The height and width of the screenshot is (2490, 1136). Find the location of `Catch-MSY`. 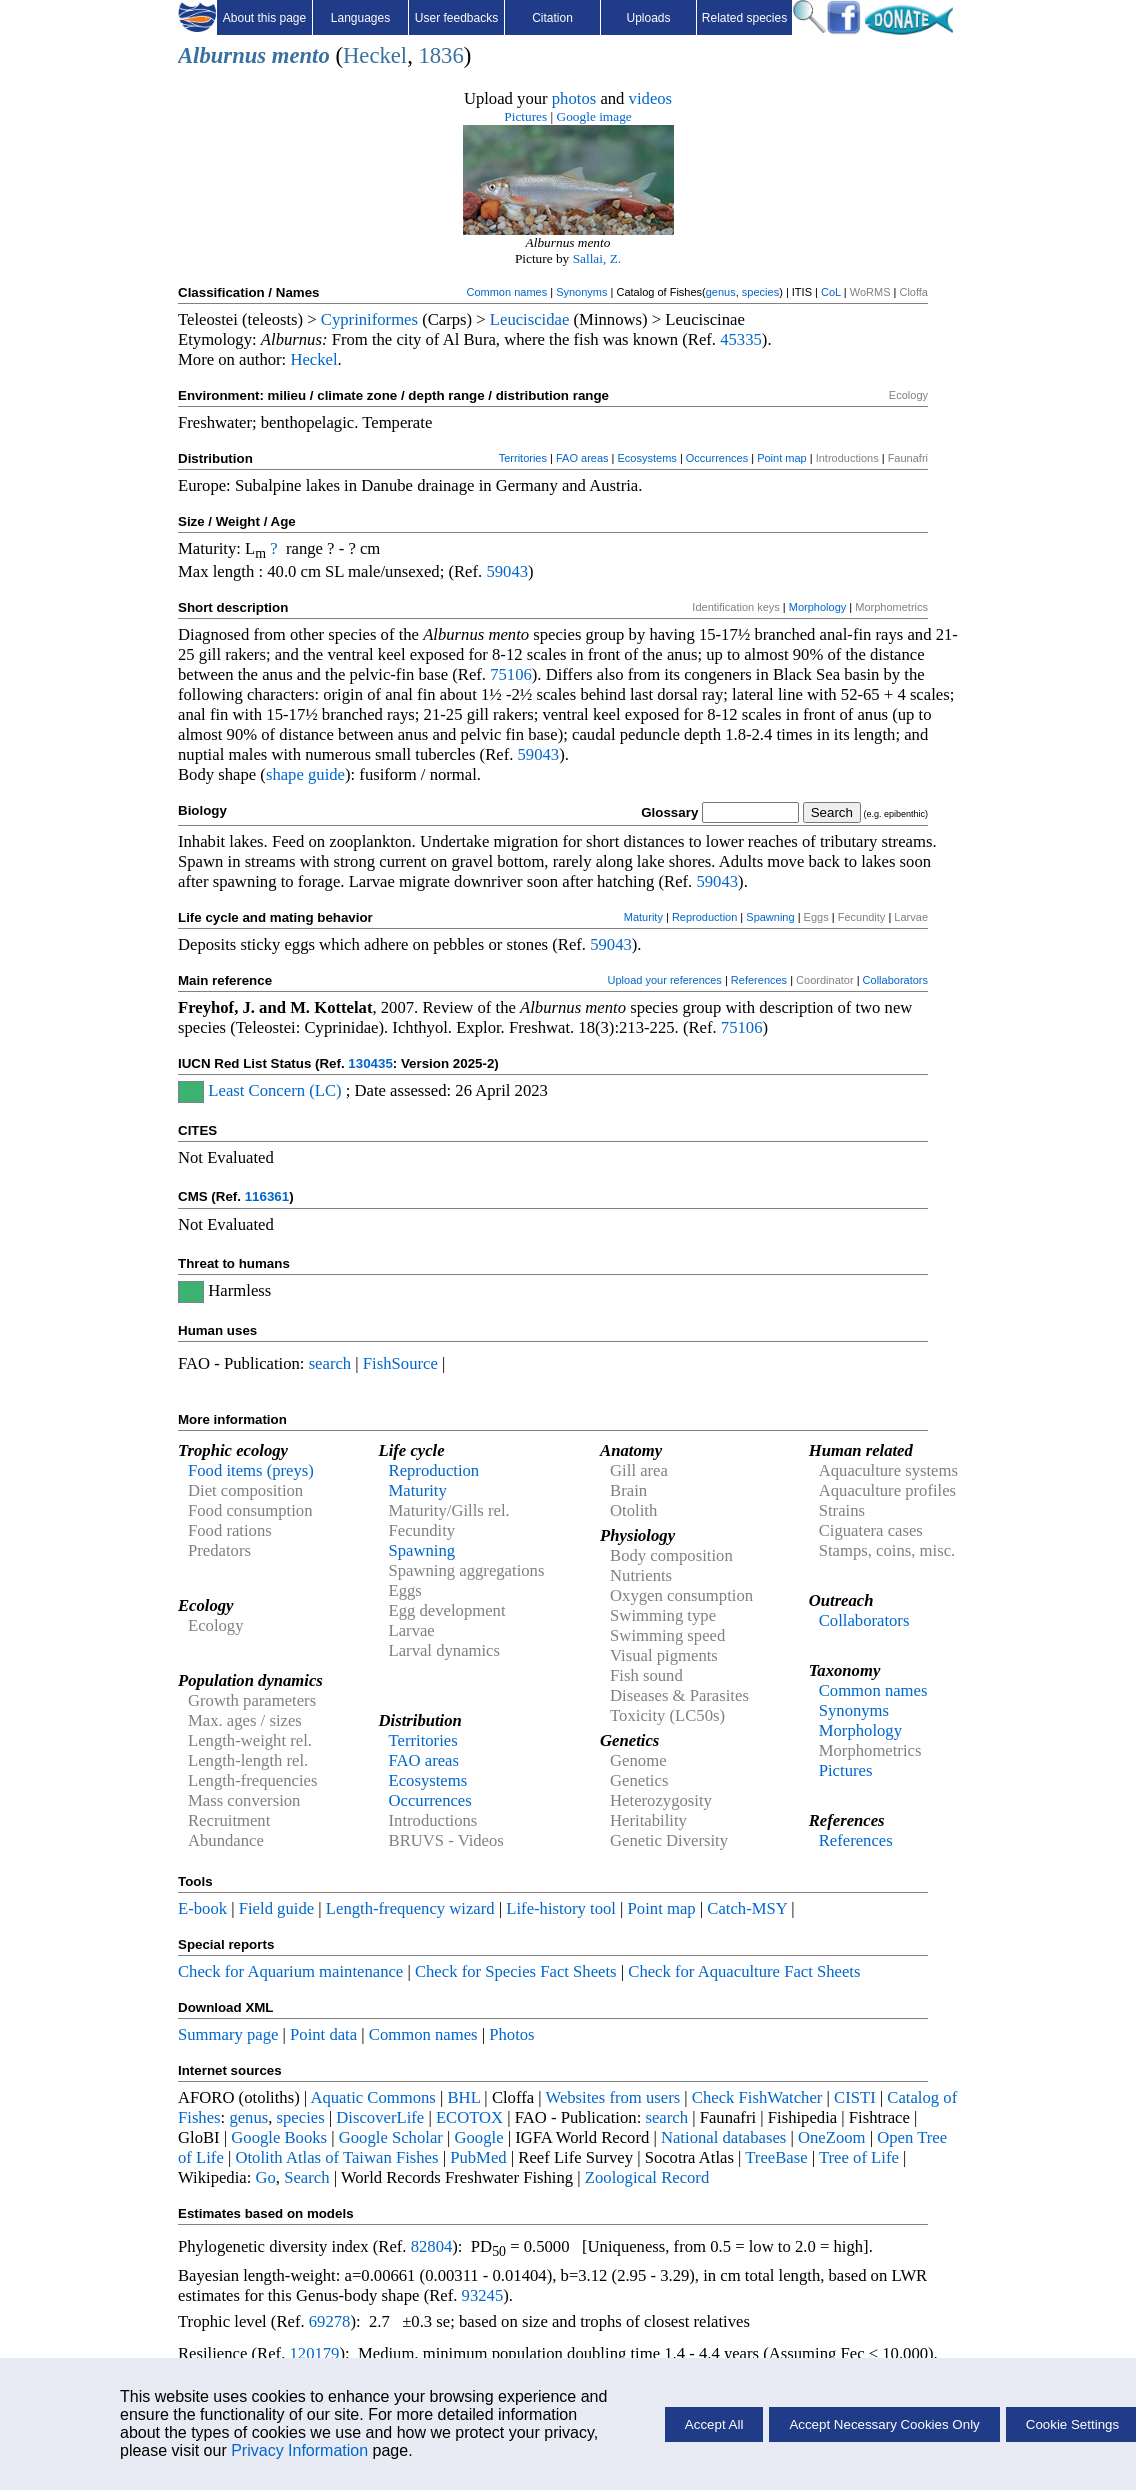

Catch-MSY is located at coordinates (747, 1908).